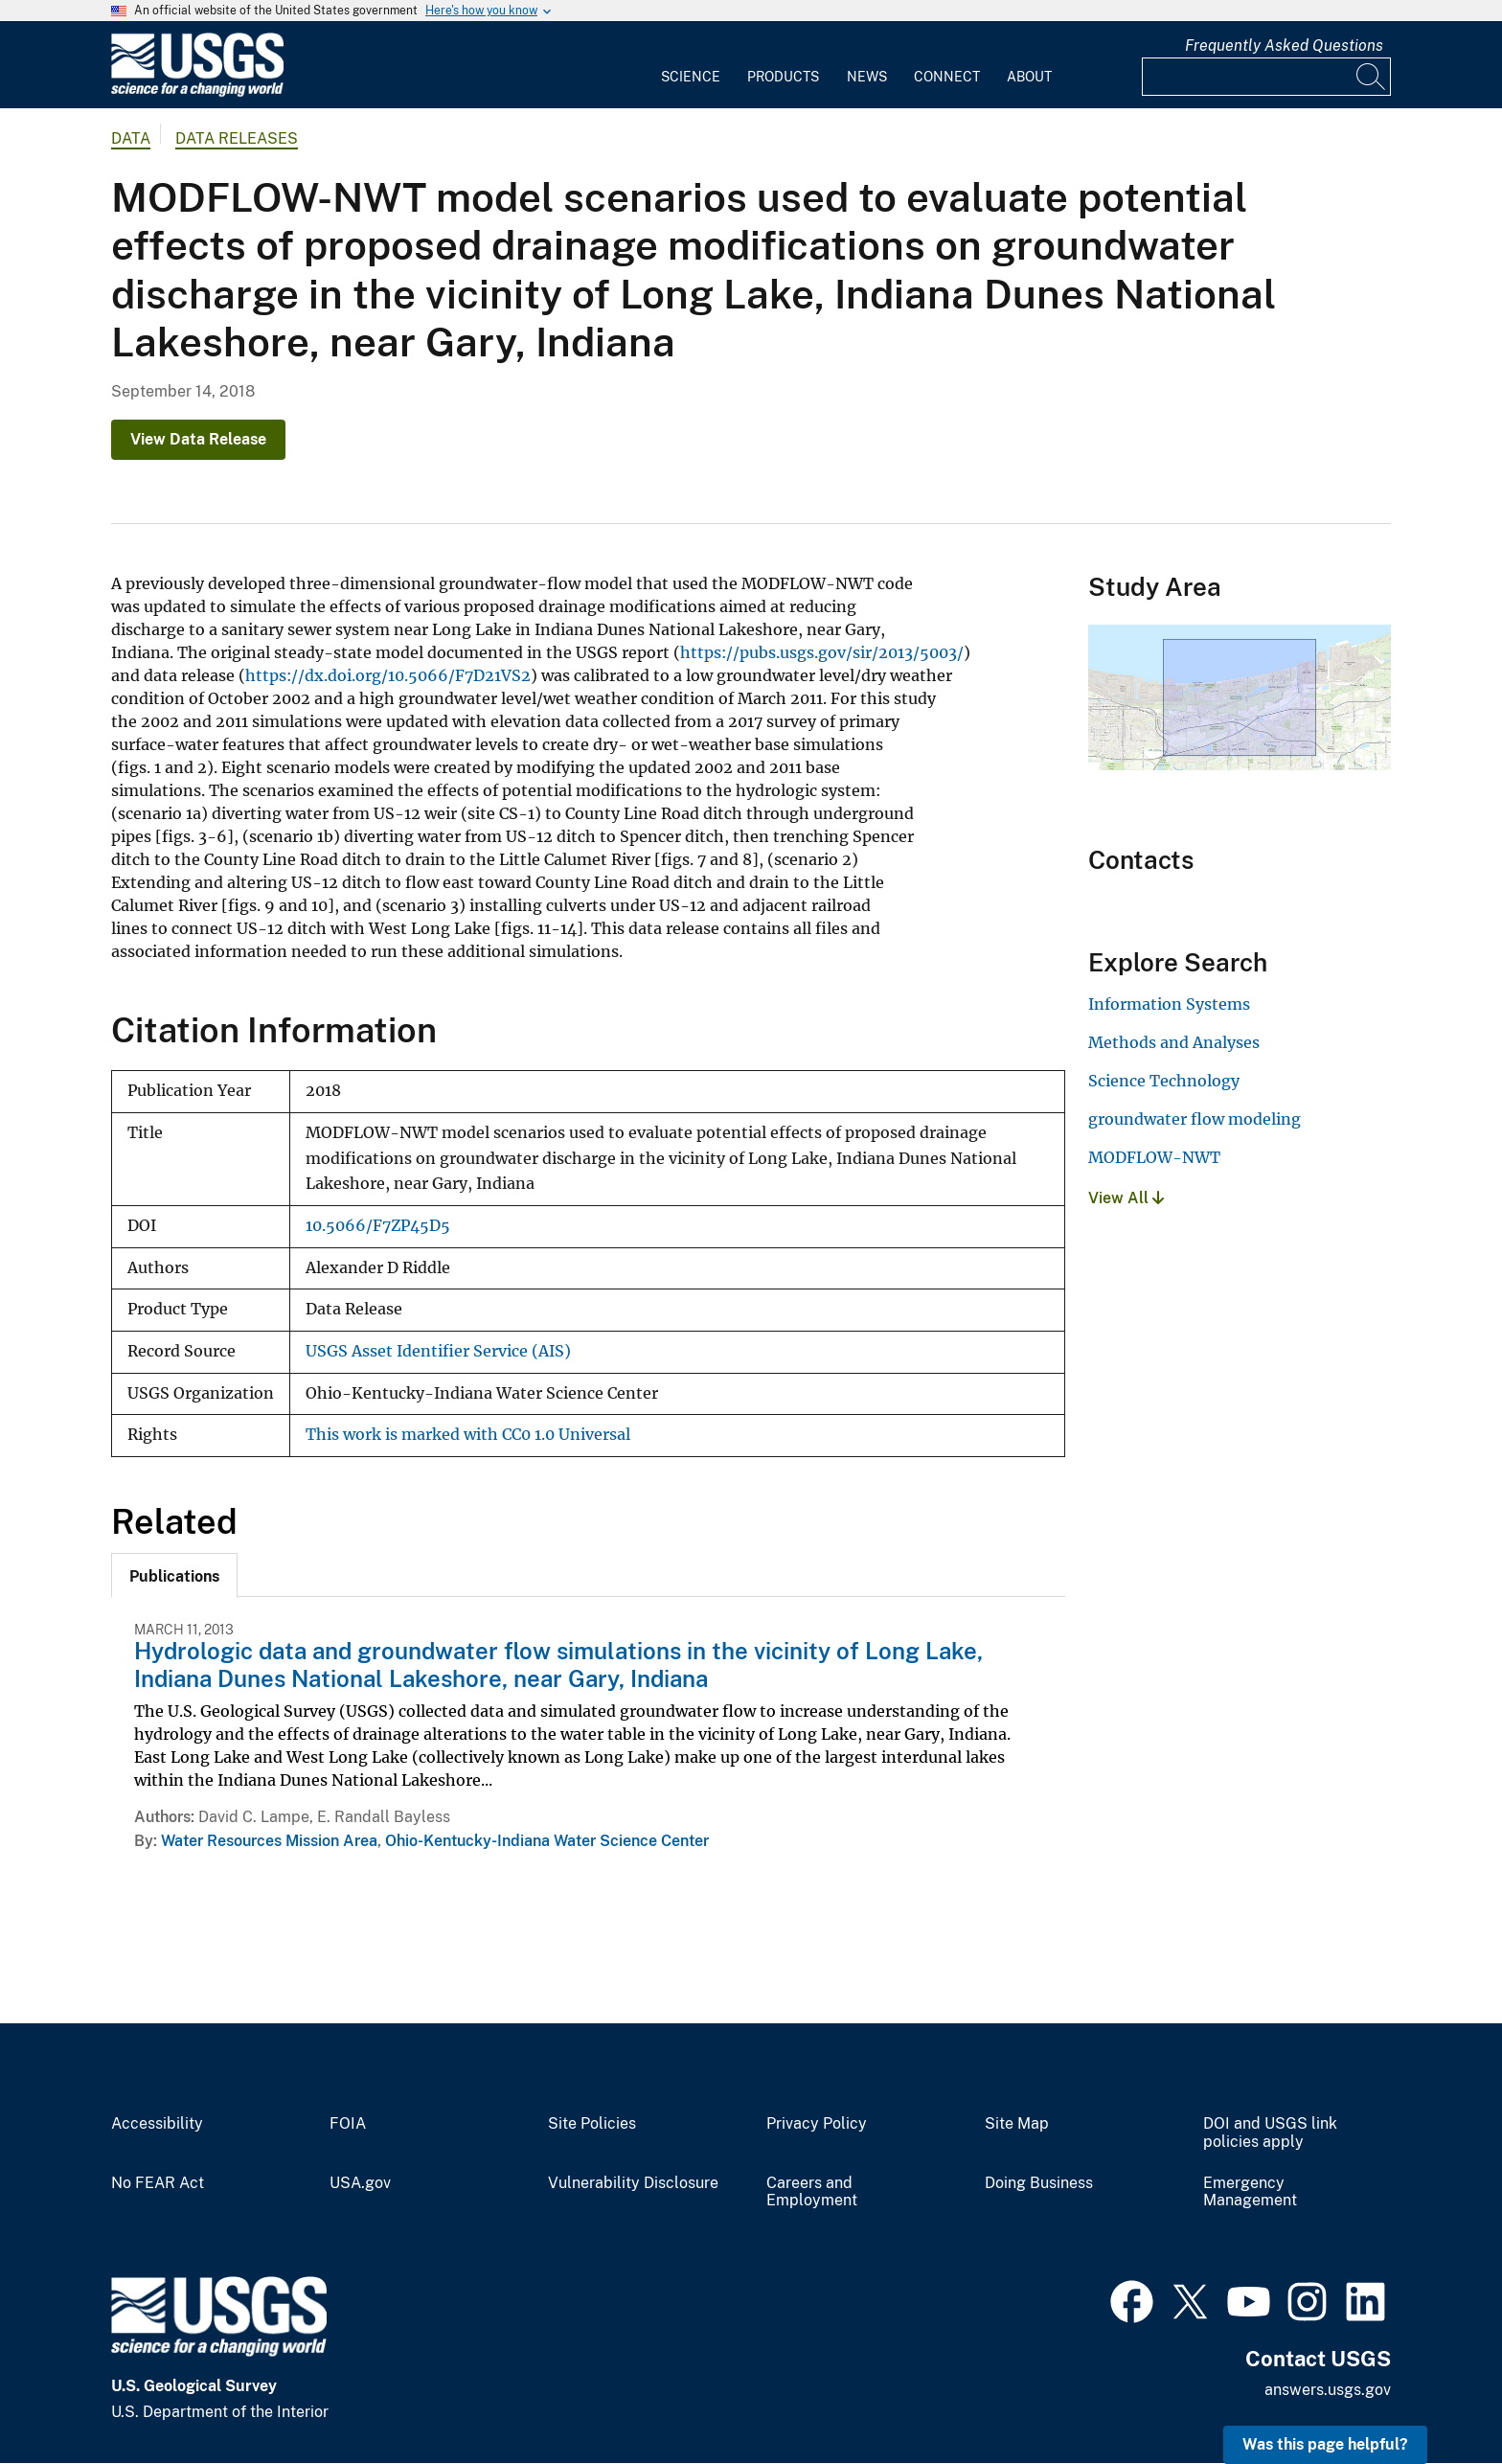 The width and height of the screenshot is (1502, 2464). What do you see at coordinates (822, 652) in the screenshot?
I see `https://pubs.usgs.gov/sir/2013/5003/` at bounding box center [822, 652].